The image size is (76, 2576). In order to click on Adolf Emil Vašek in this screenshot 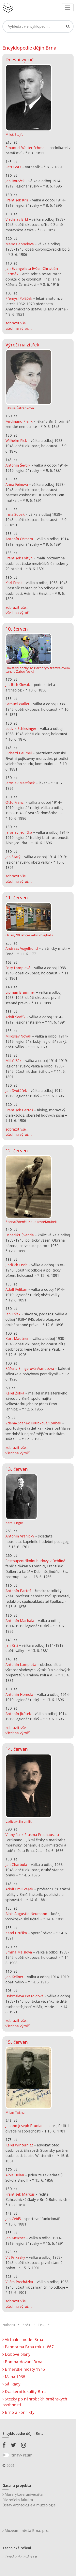, I will do `click(19, 1889)`.